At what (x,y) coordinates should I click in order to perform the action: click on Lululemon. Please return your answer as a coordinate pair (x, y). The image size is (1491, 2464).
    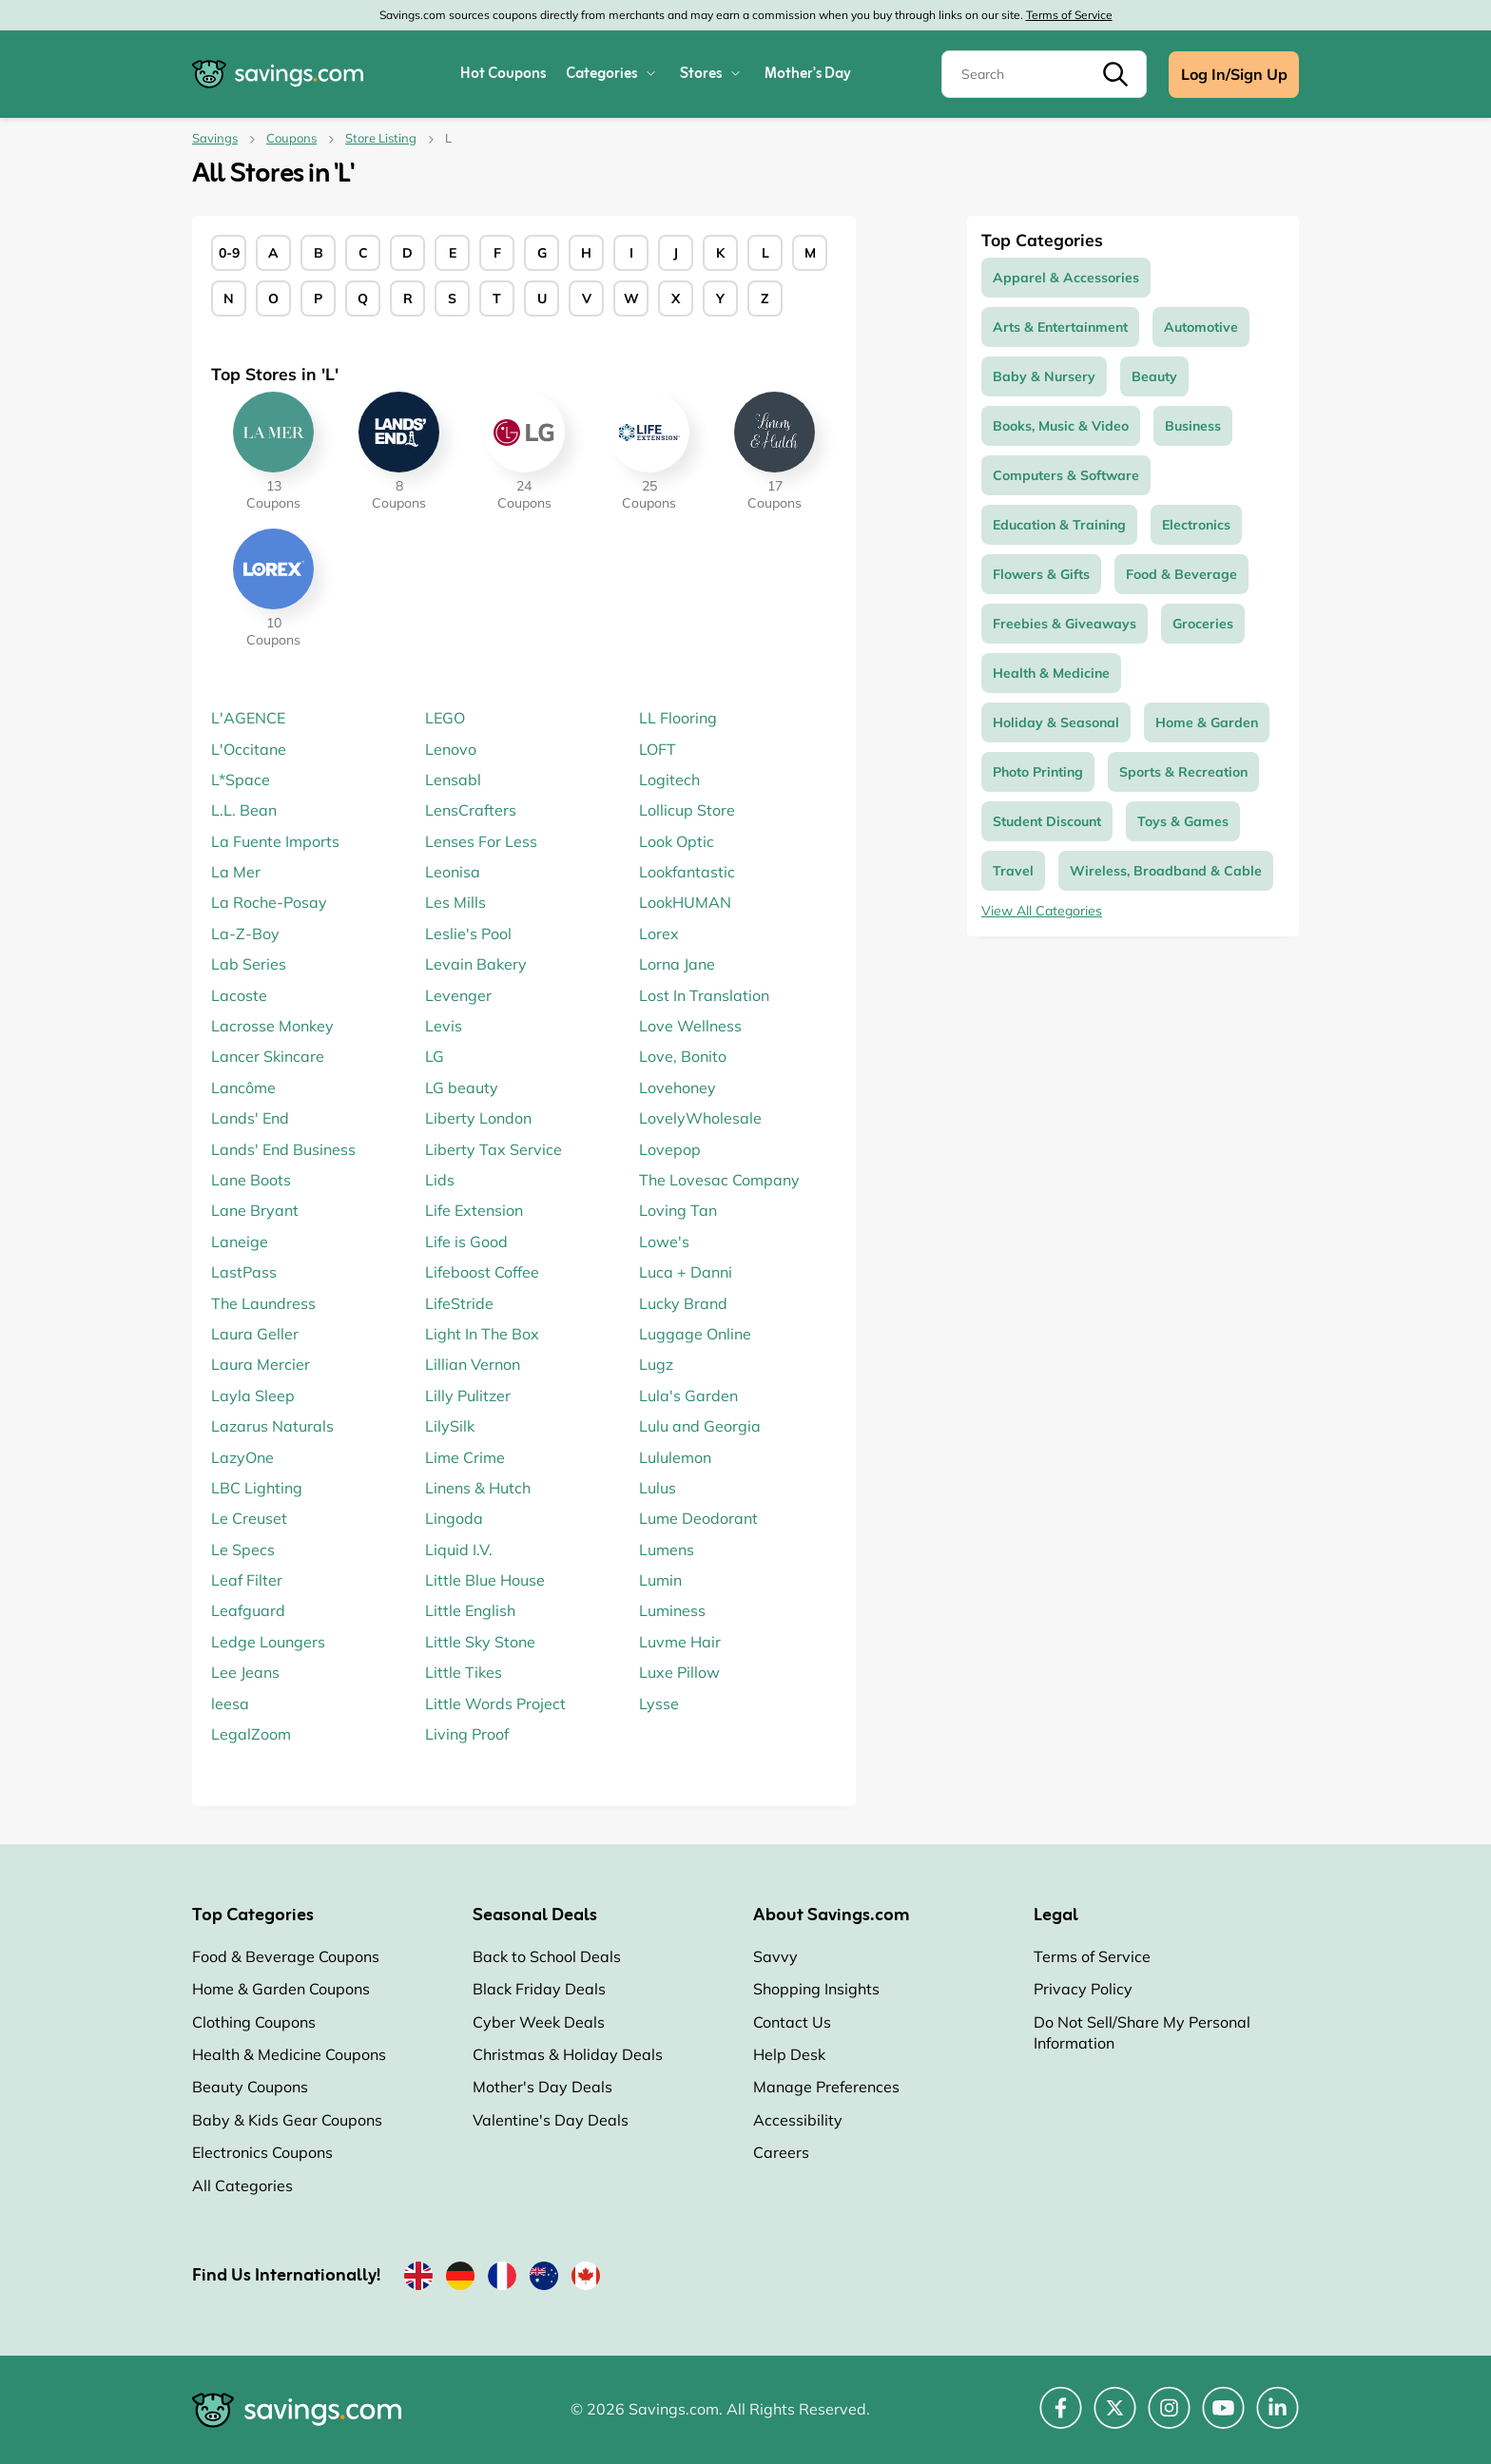
    Looking at the image, I should click on (675, 1457).